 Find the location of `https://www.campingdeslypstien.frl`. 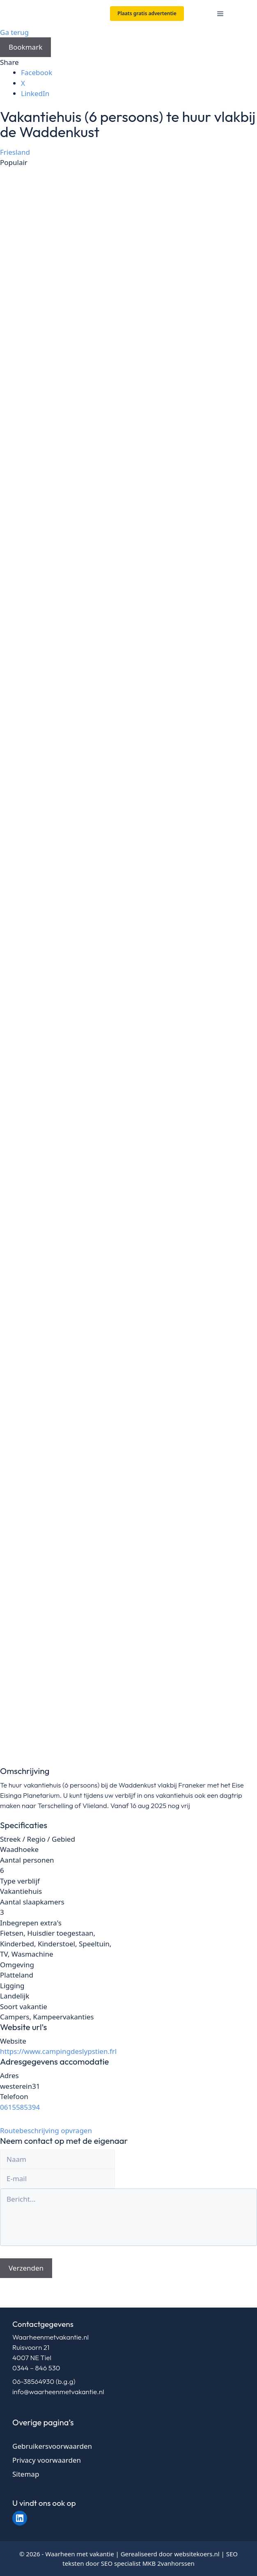

https://www.campingdeslypstien.frl is located at coordinates (58, 2051).